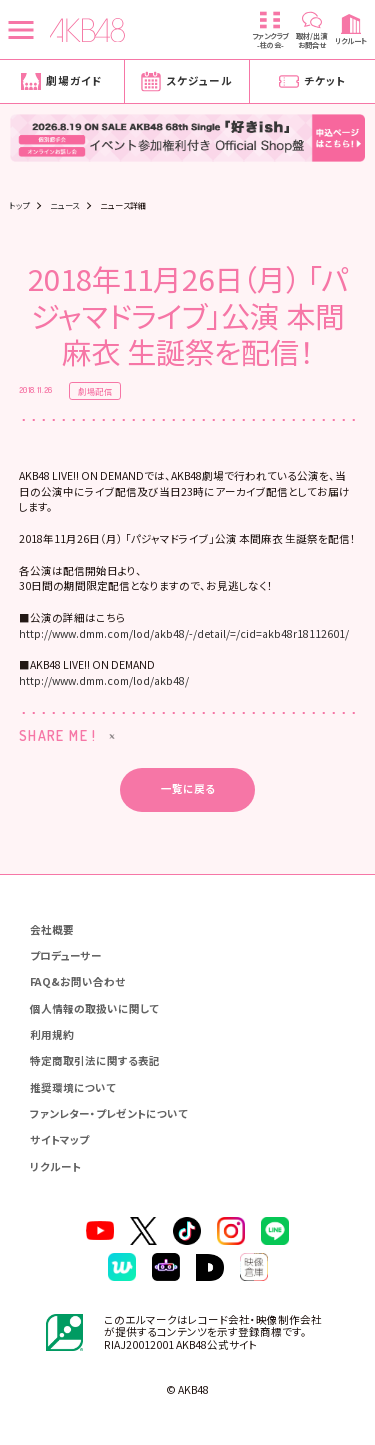  Describe the element at coordinates (184, 633) in the screenshot. I see `http://www.dmm.com/lod/akb48/-/detail/=/cid=akb48r18112601/` at that location.